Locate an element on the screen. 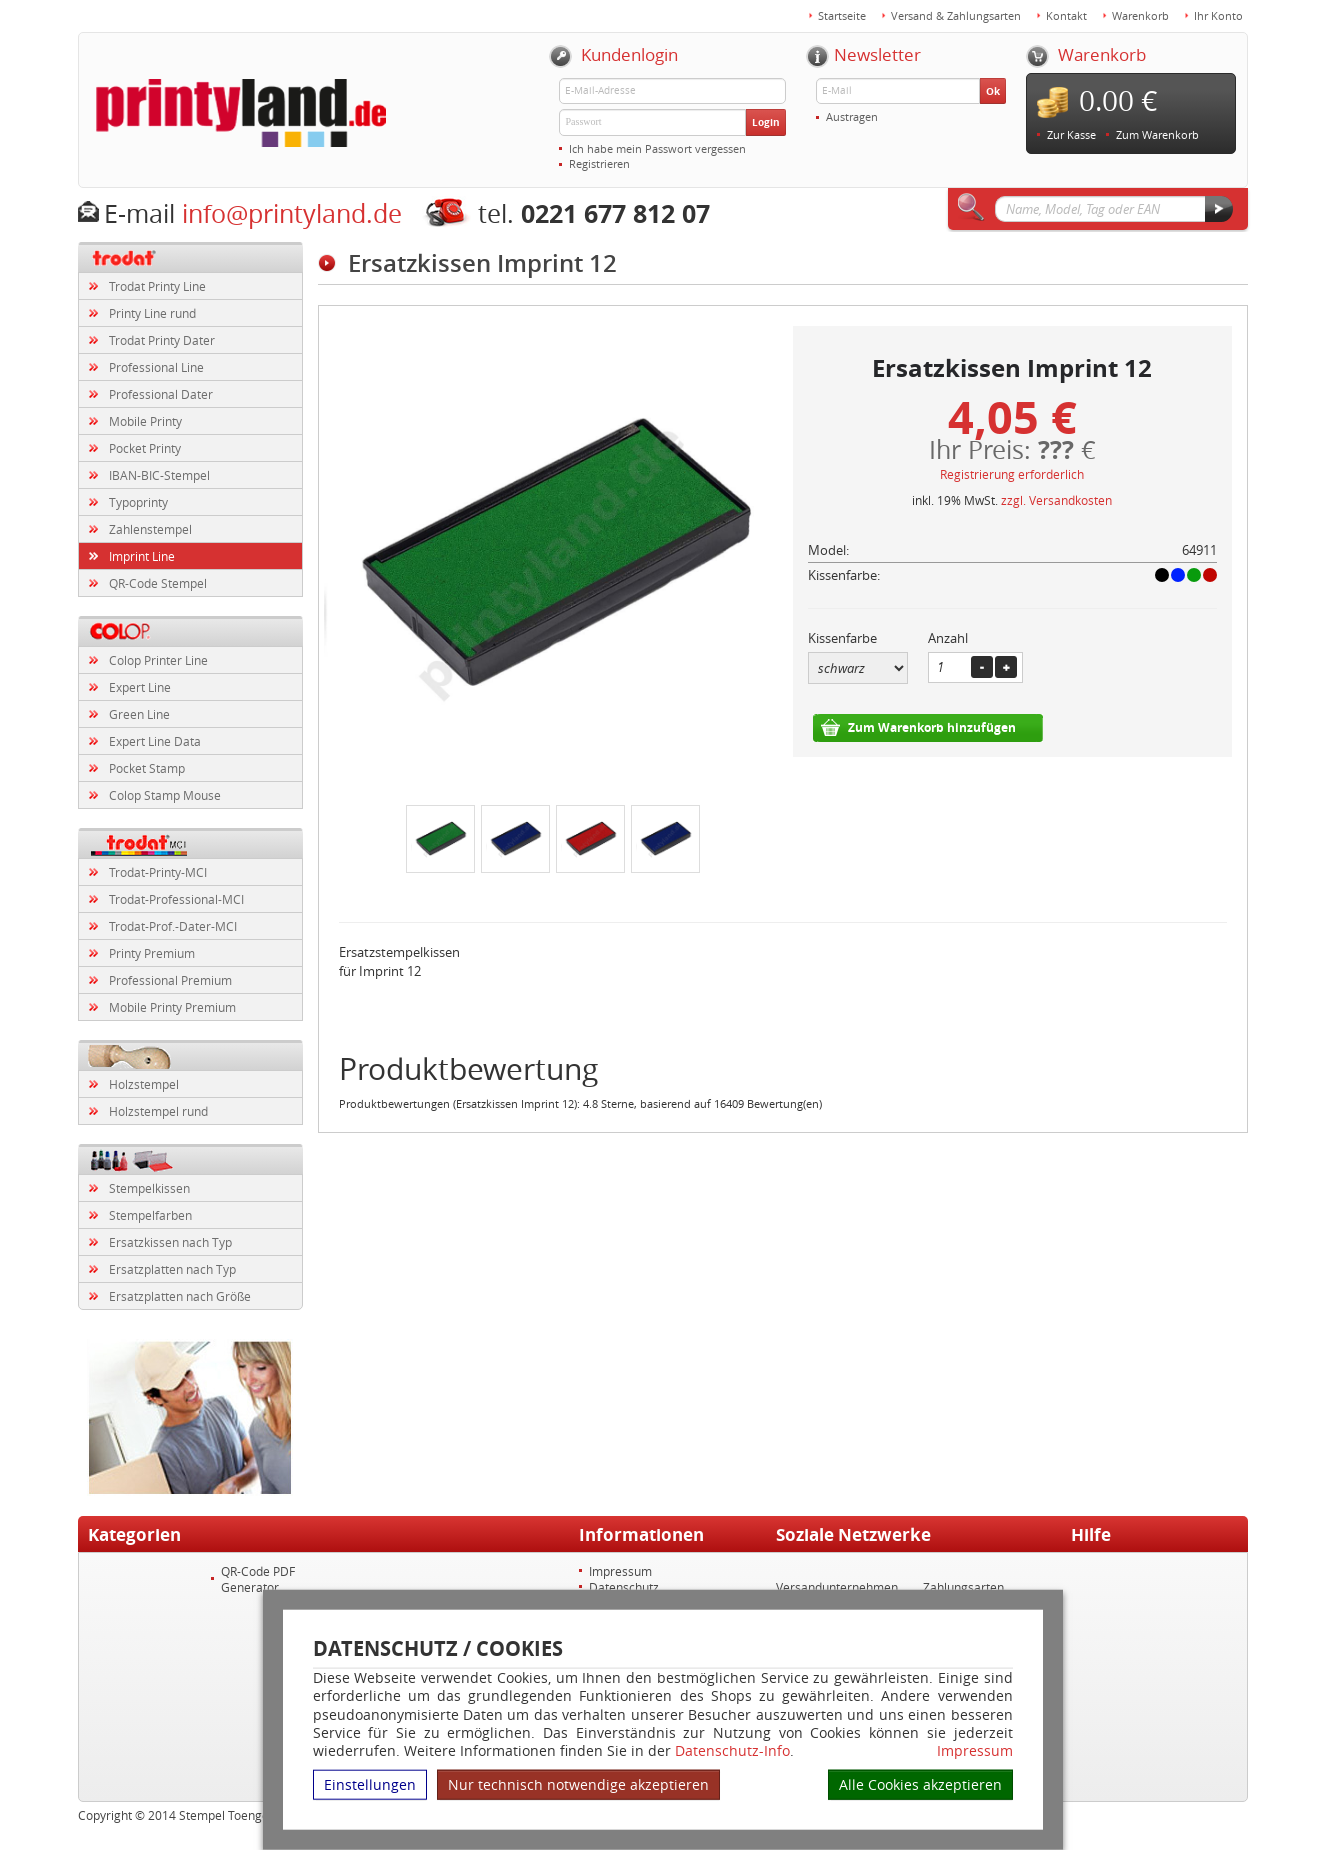 The image size is (1325, 1850). Ok is located at coordinates (993, 91).